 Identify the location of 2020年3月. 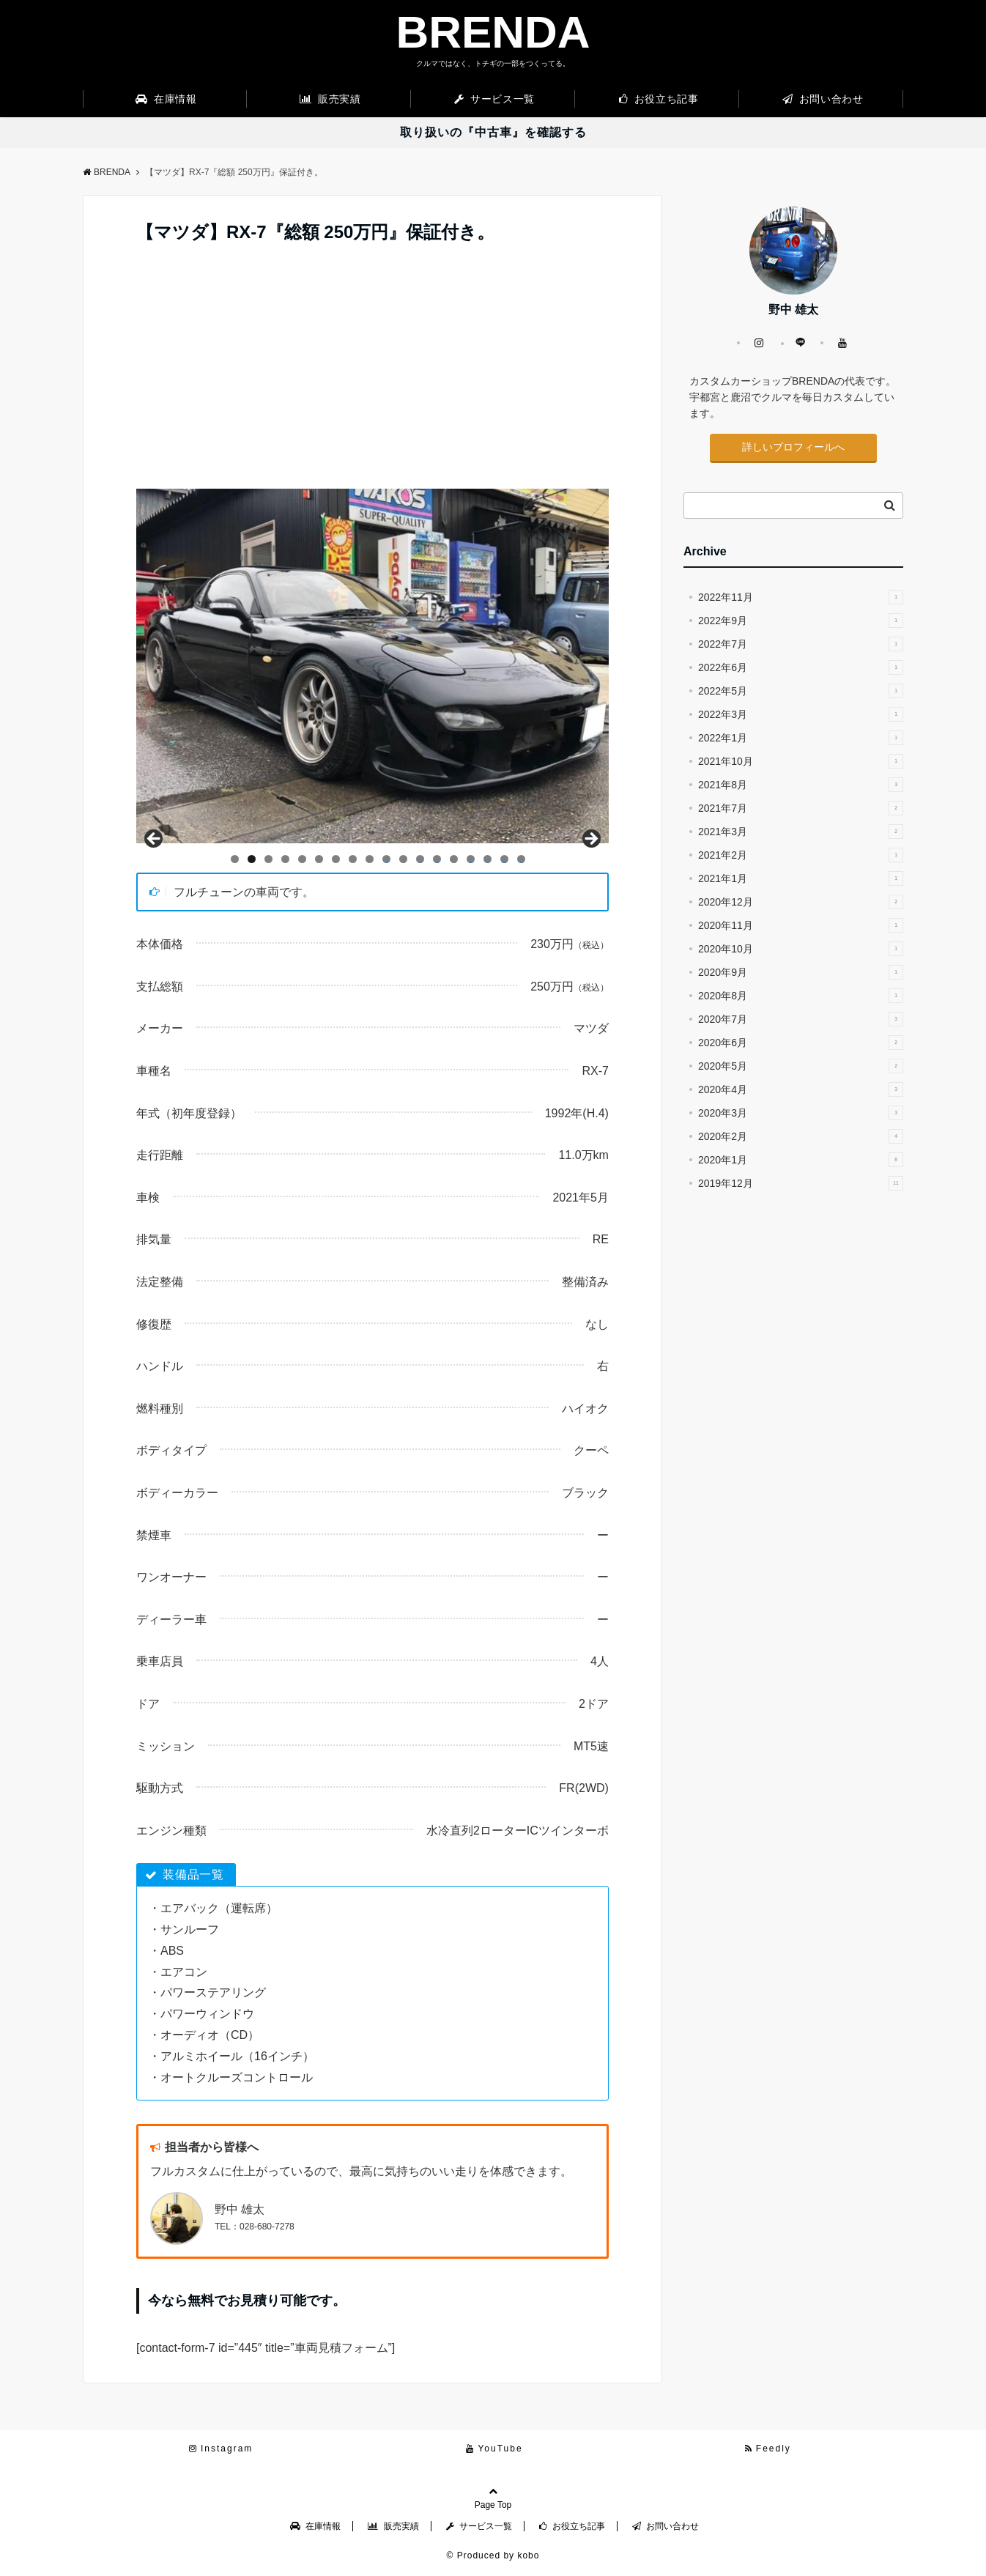
(800, 1113).